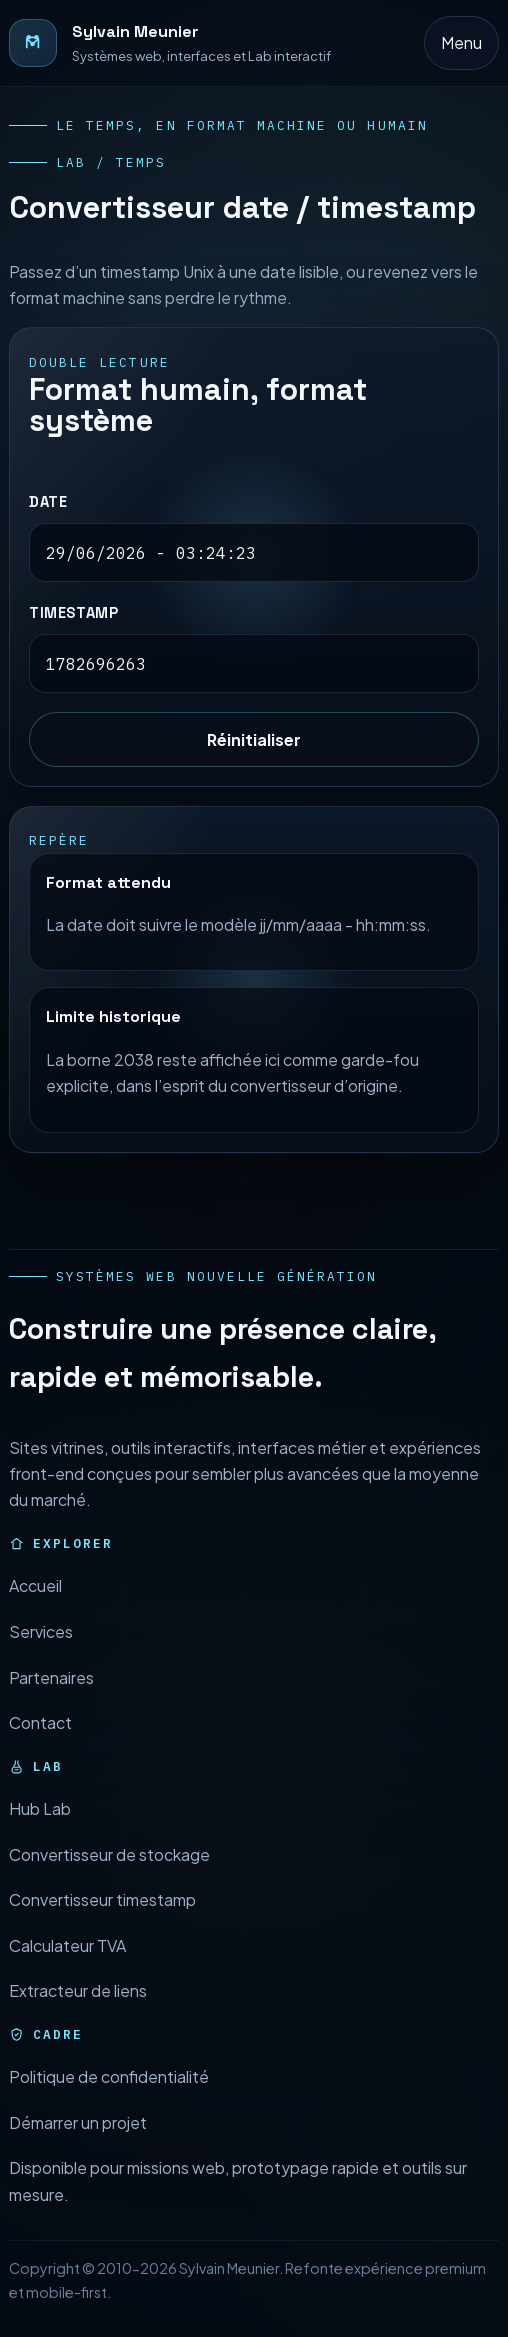 The image size is (508, 2337). What do you see at coordinates (102, 1919) in the screenshot?
I see `Convertisseur timestamp` at bounding box center [102, 1919].